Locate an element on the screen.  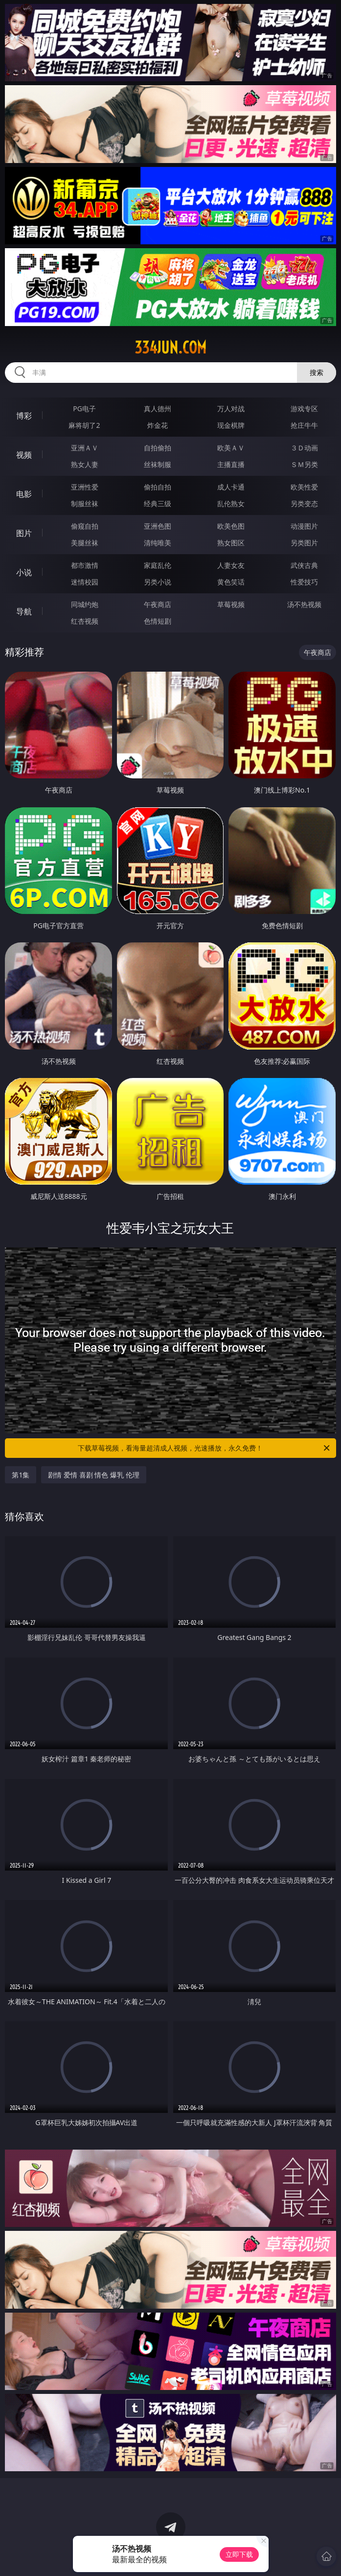
导航 is located at coordinates (24, 611).